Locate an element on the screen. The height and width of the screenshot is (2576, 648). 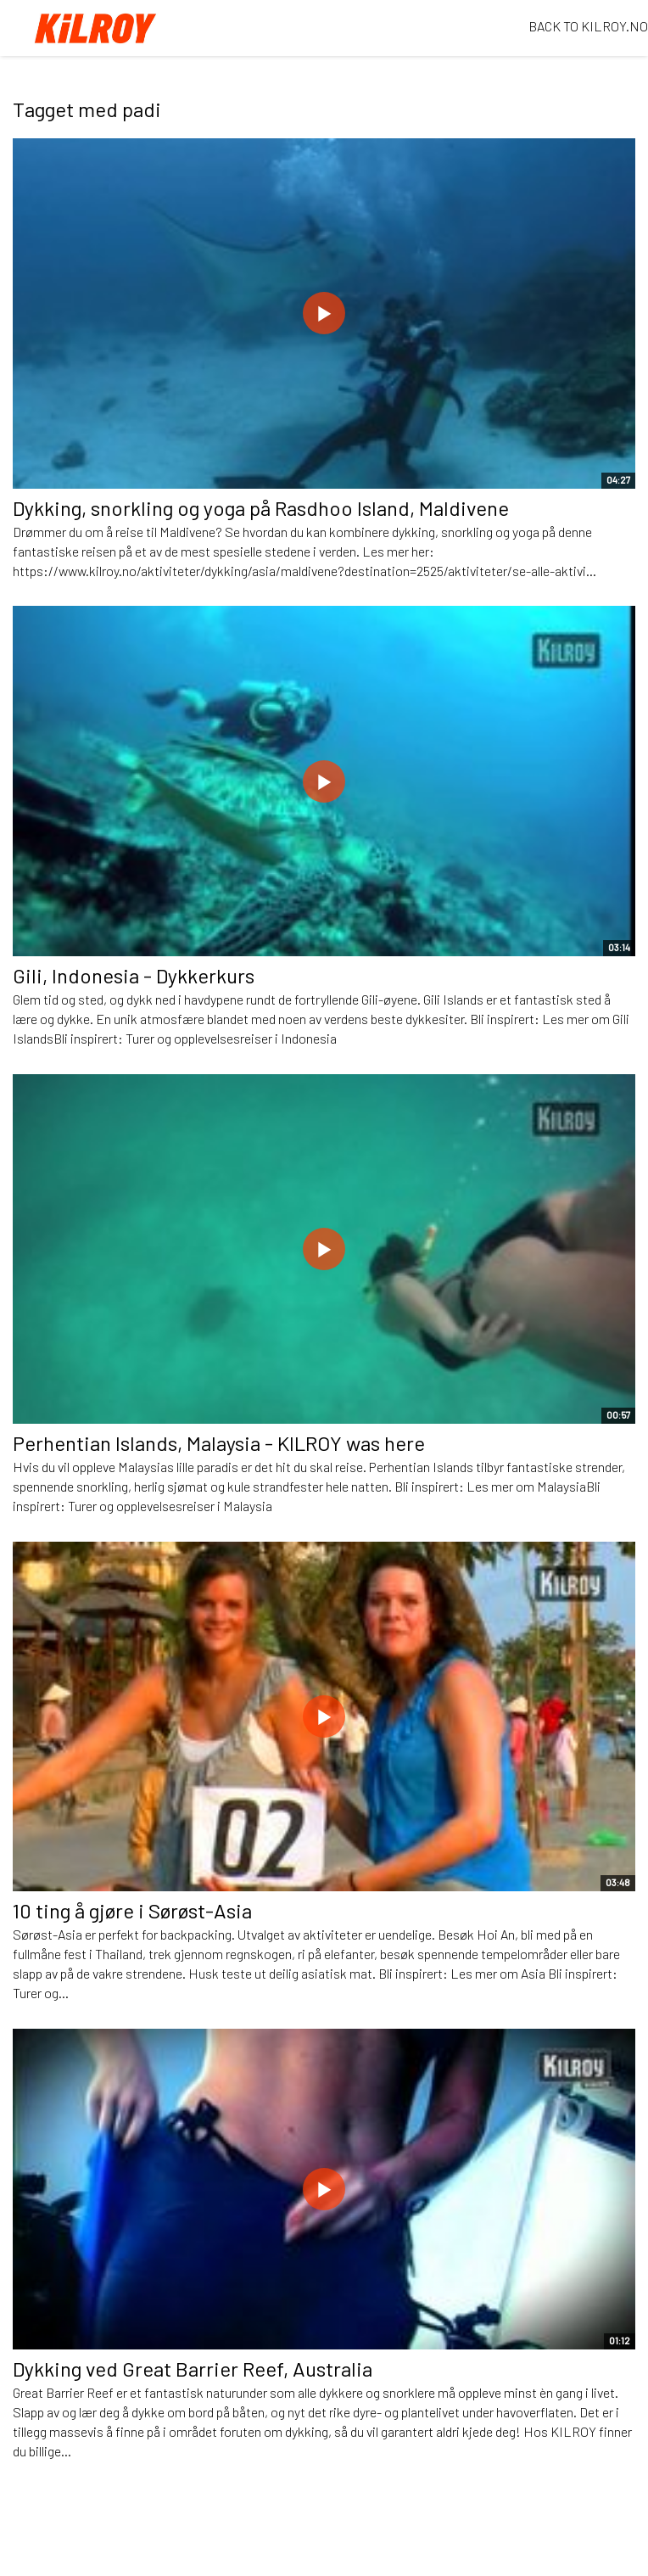
10 ting å gjøre i Sørøst-Asia is located at coordinates (132, 1910).